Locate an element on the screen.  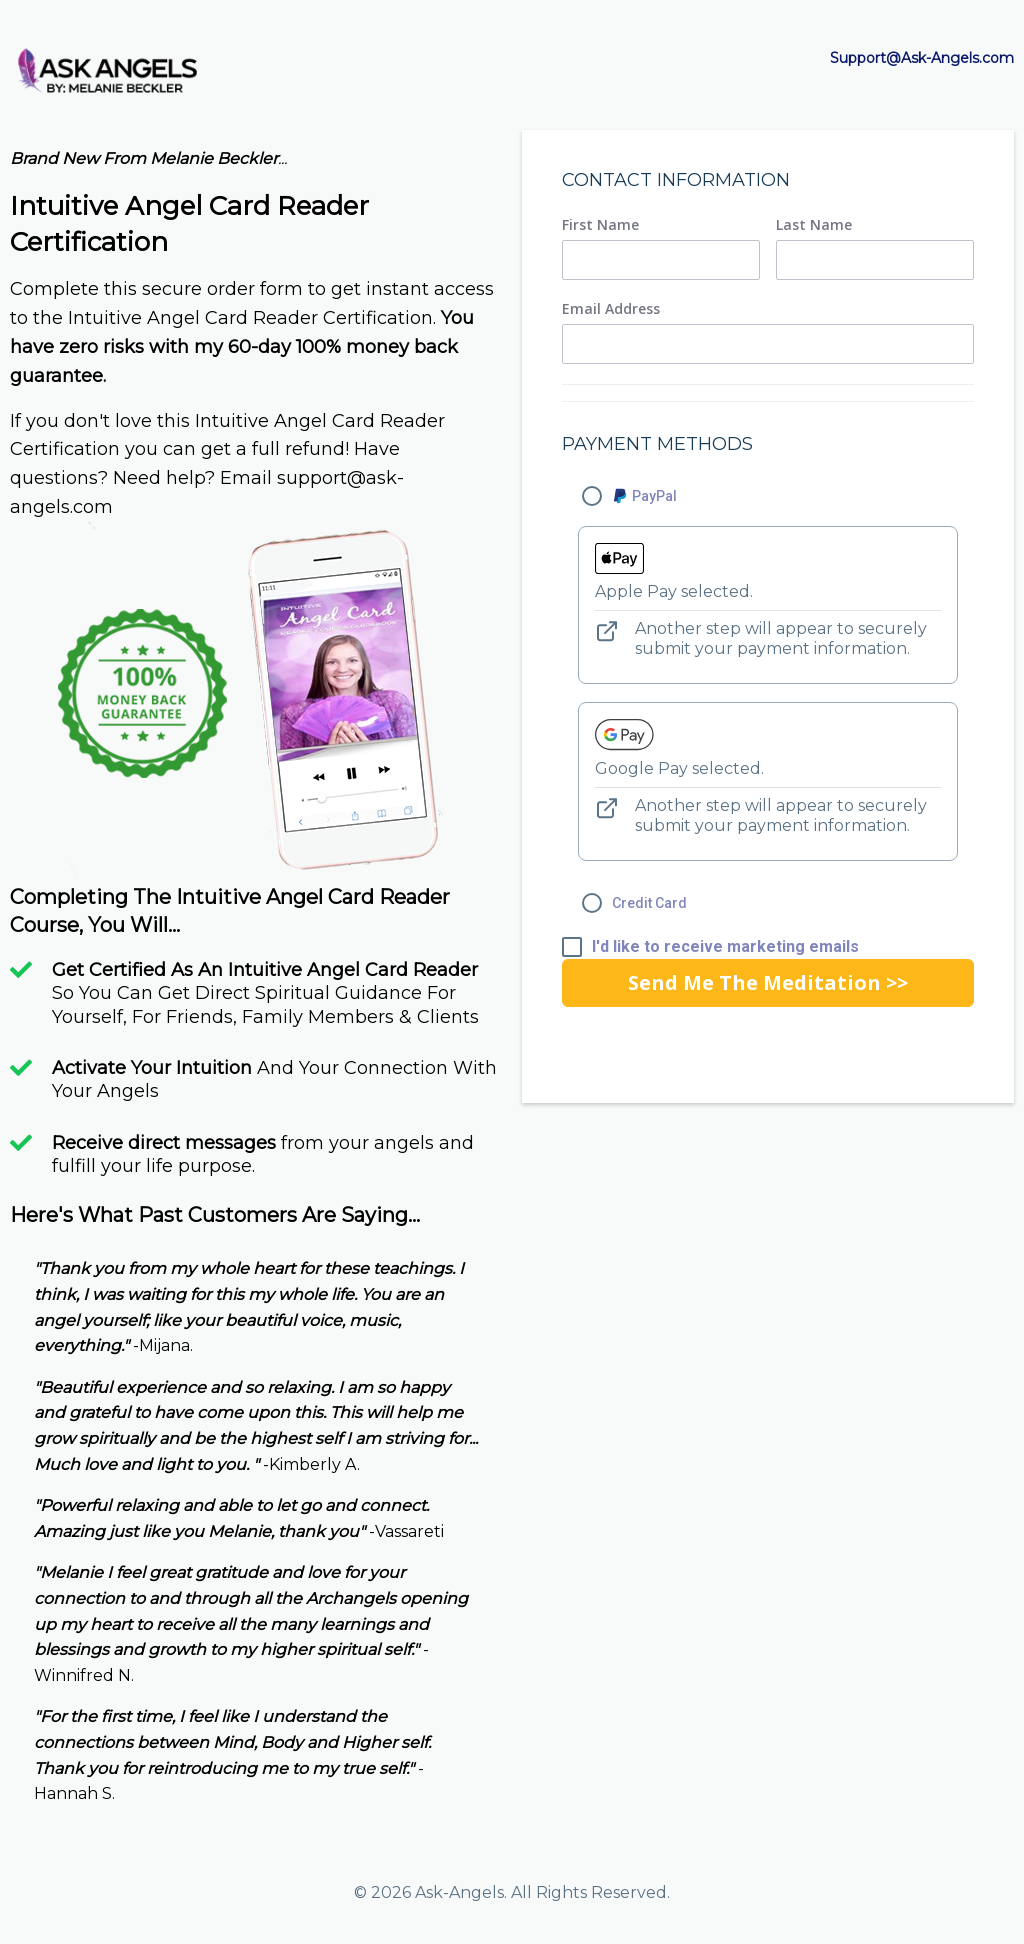
First Name is located at coordinates (600, 225).